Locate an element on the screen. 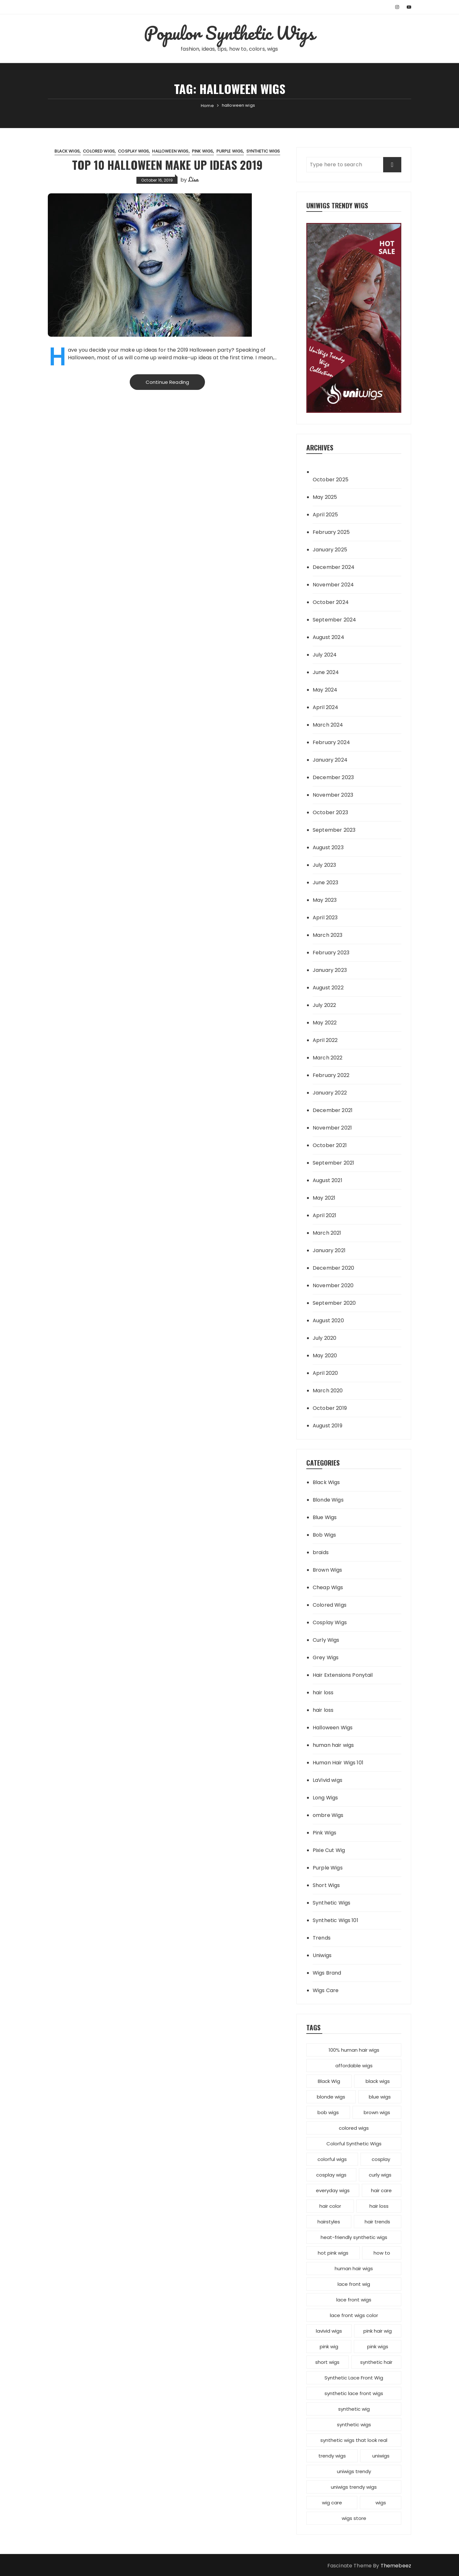 The height and width of the screenshot is (2576, 459). April 2024 is located at coordinates (326, 707).